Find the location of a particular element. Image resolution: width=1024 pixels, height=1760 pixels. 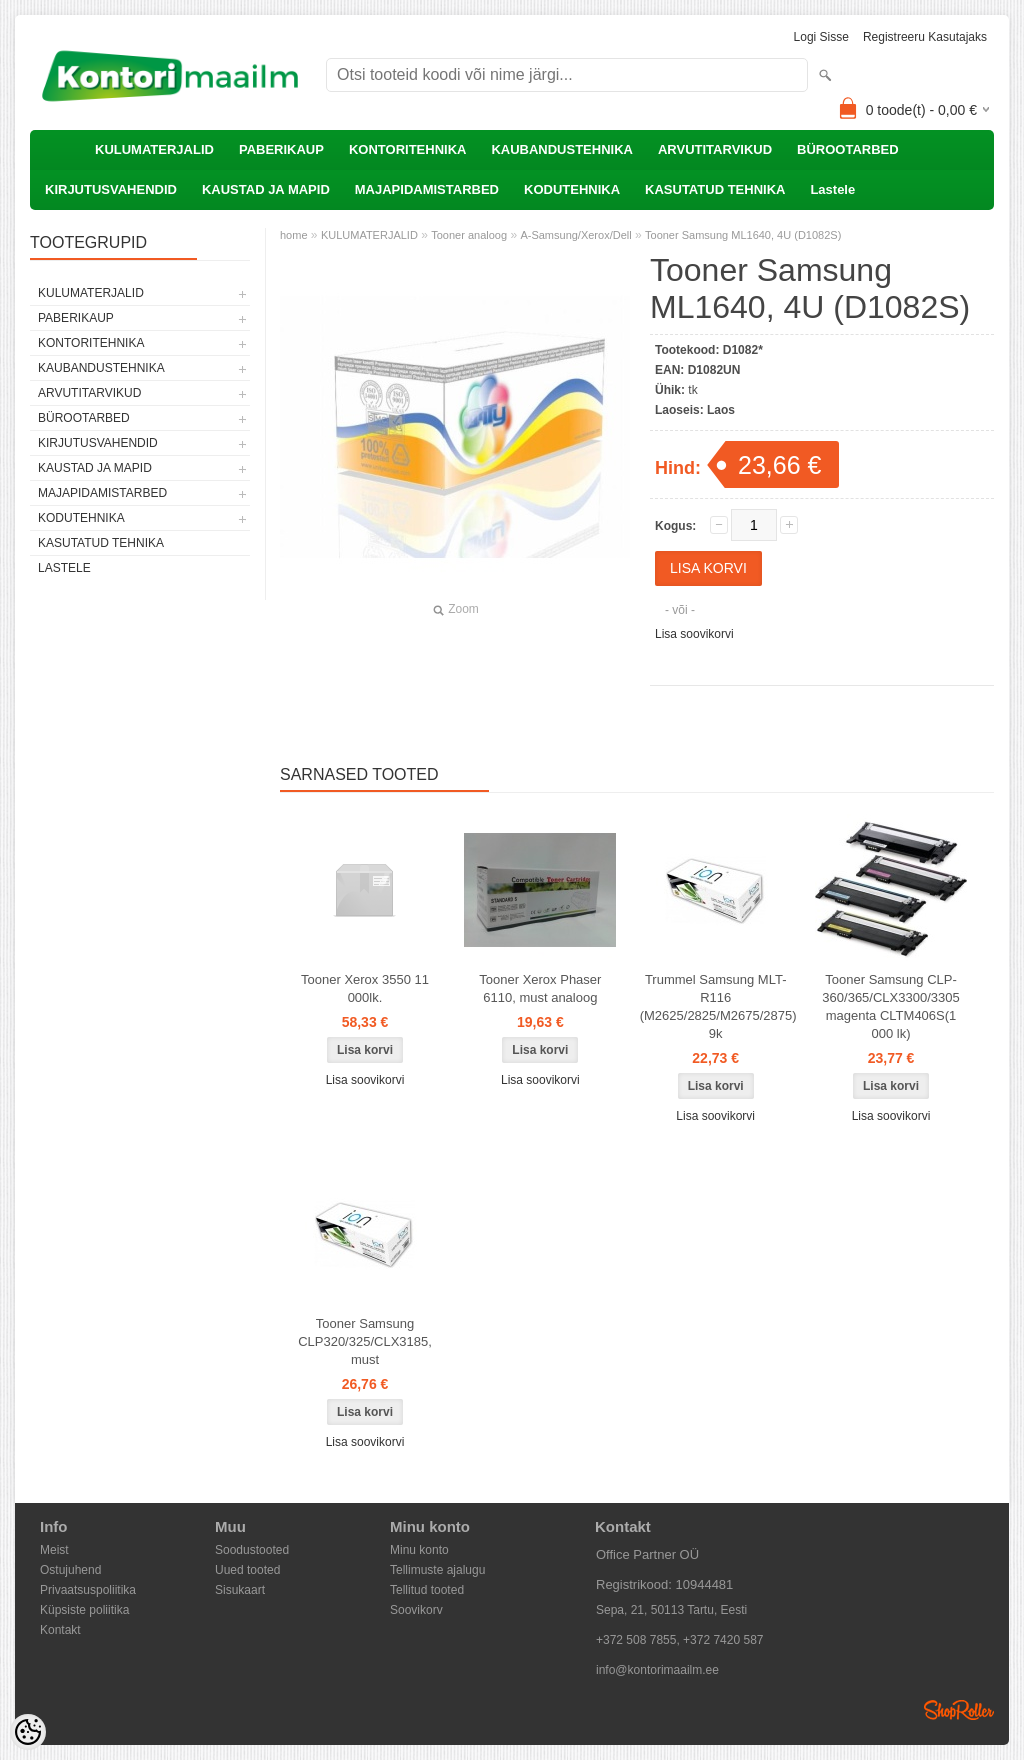

Minu konto is located at coordinates (419, 1550).